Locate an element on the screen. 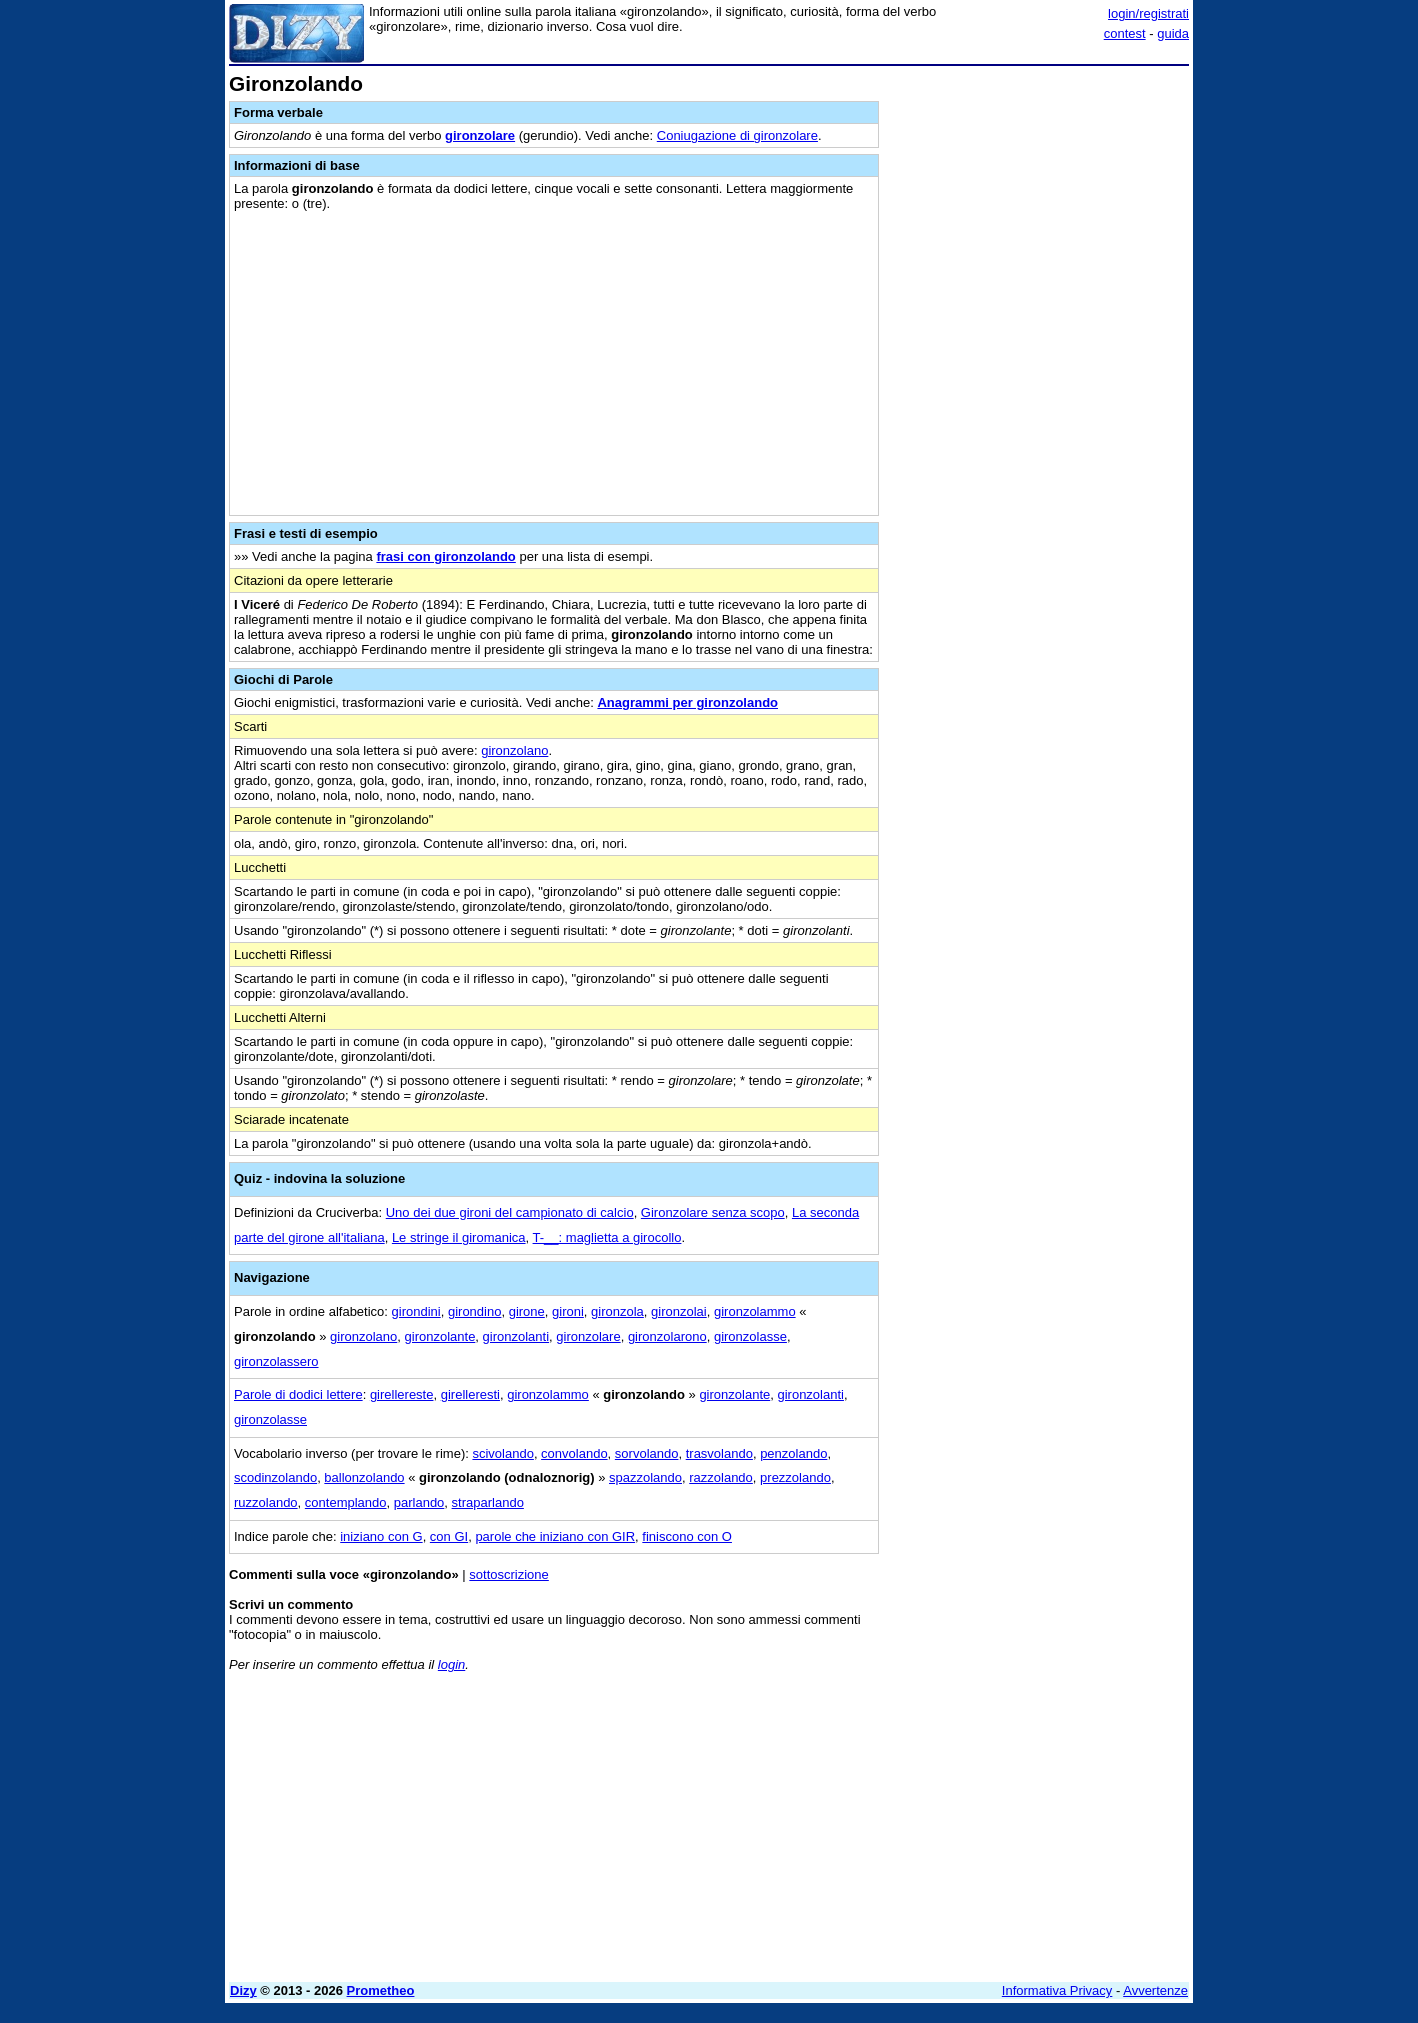  gironzolanti is located at coordinates (516, 1336).